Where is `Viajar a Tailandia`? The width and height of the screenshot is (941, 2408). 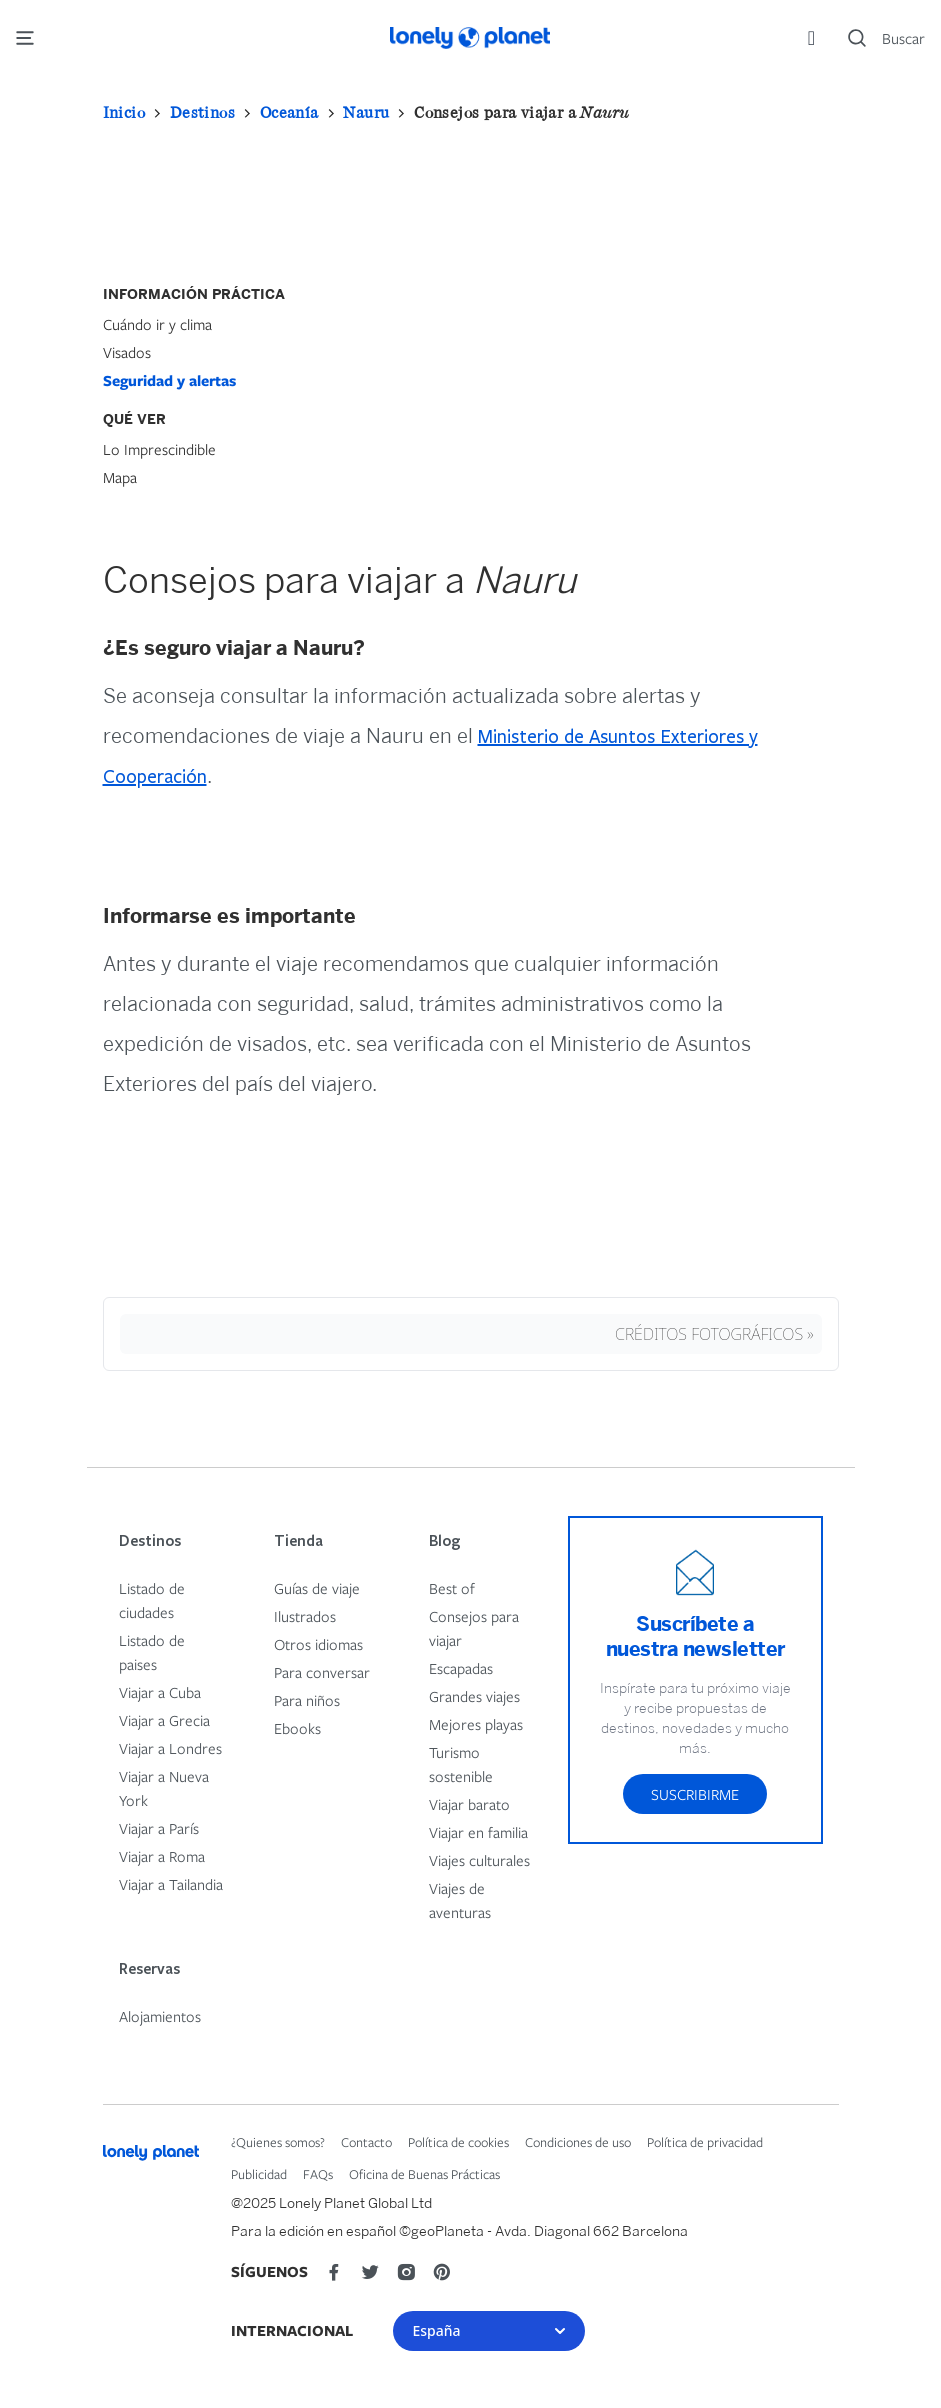 Viajar a Tailandia is located at coordinates (171, 1884).